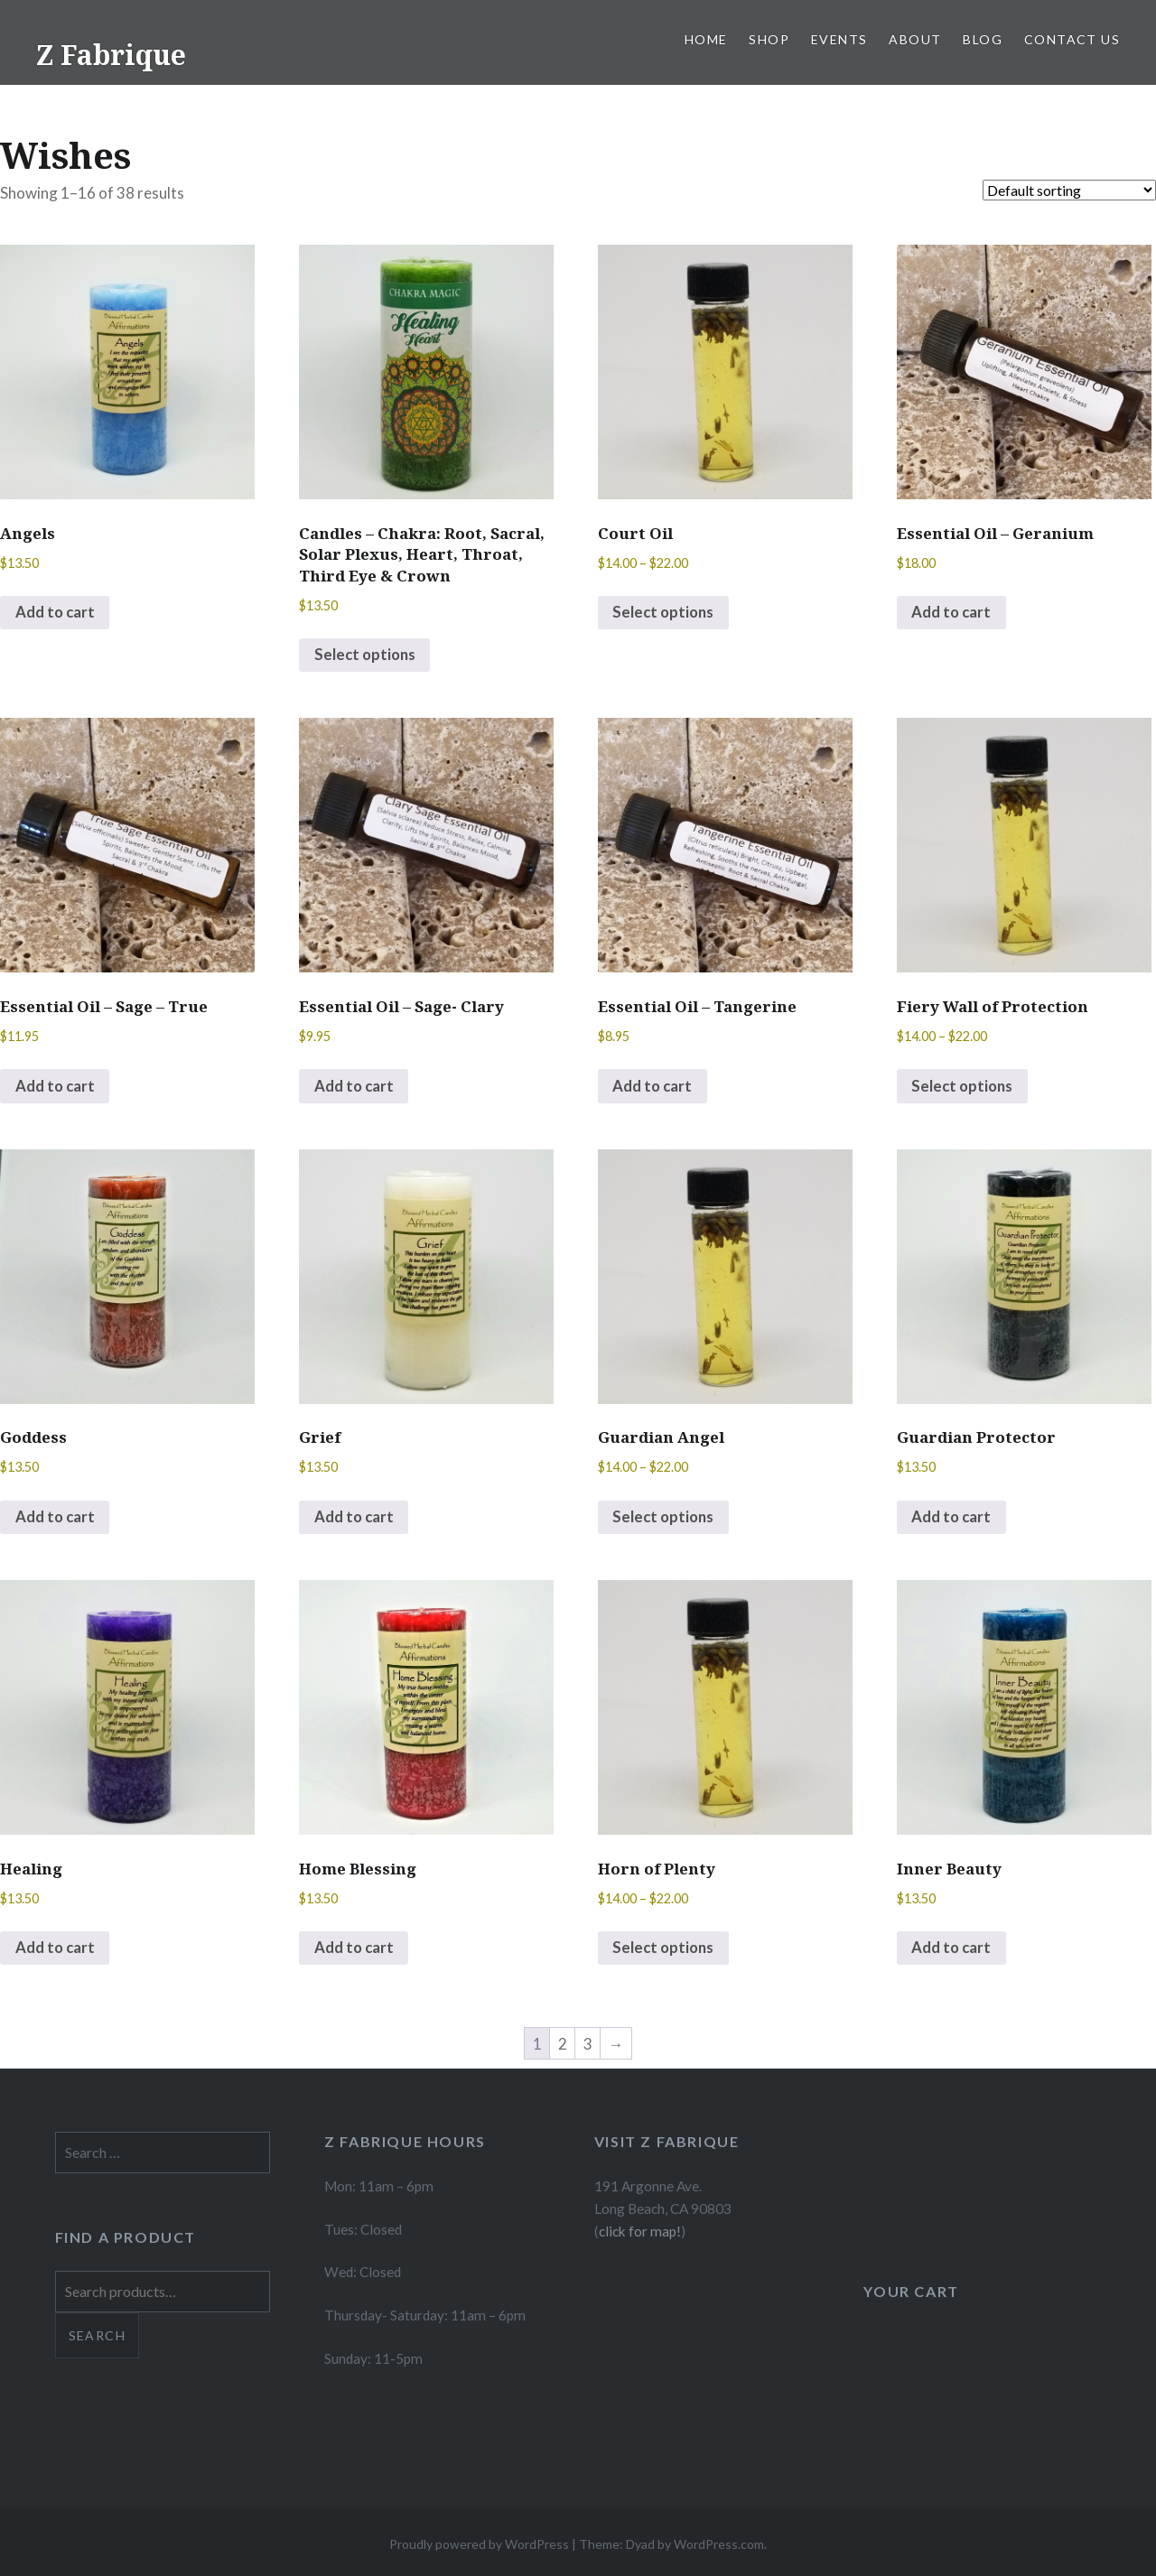 The height and width of the screenshot is (2576, 1156). What do you see at coordinates (56, 613) in the screenshot?
I see `Add to cart [button]` at bounding box center [56, 613].